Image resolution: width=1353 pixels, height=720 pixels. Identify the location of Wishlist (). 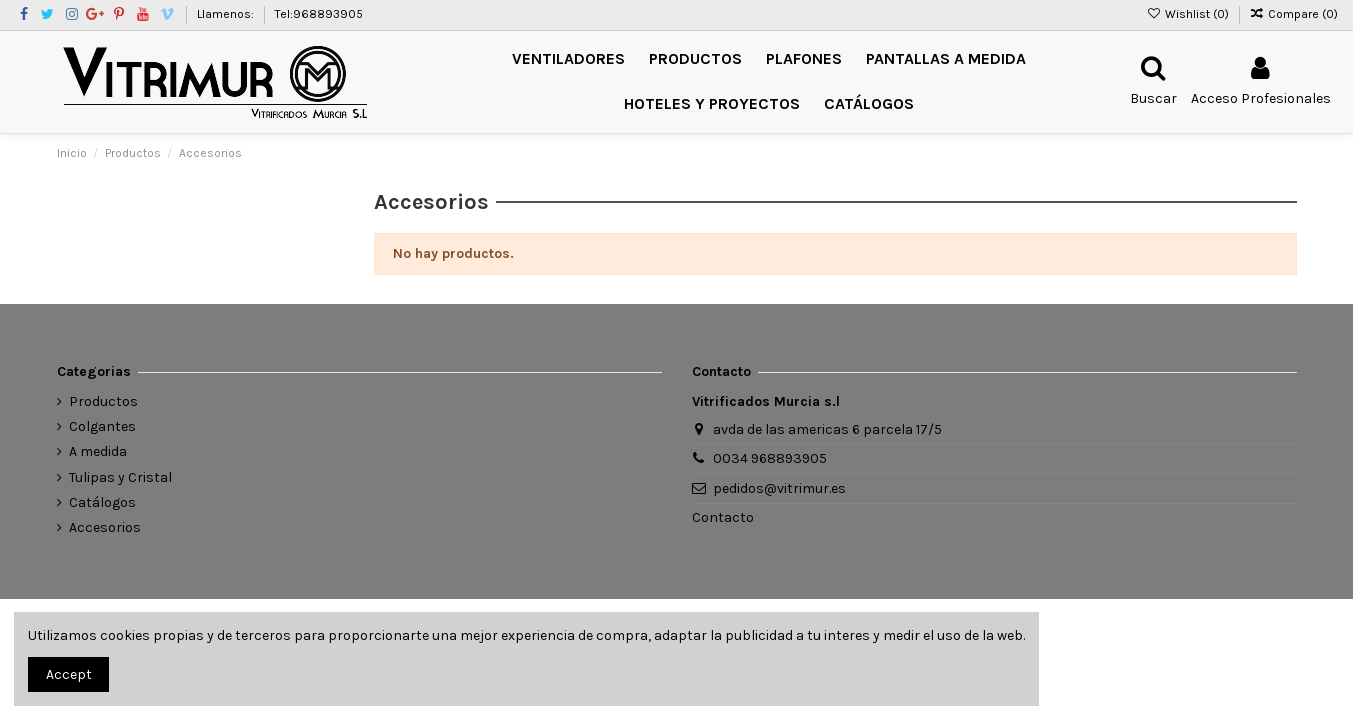
(1188, 14).